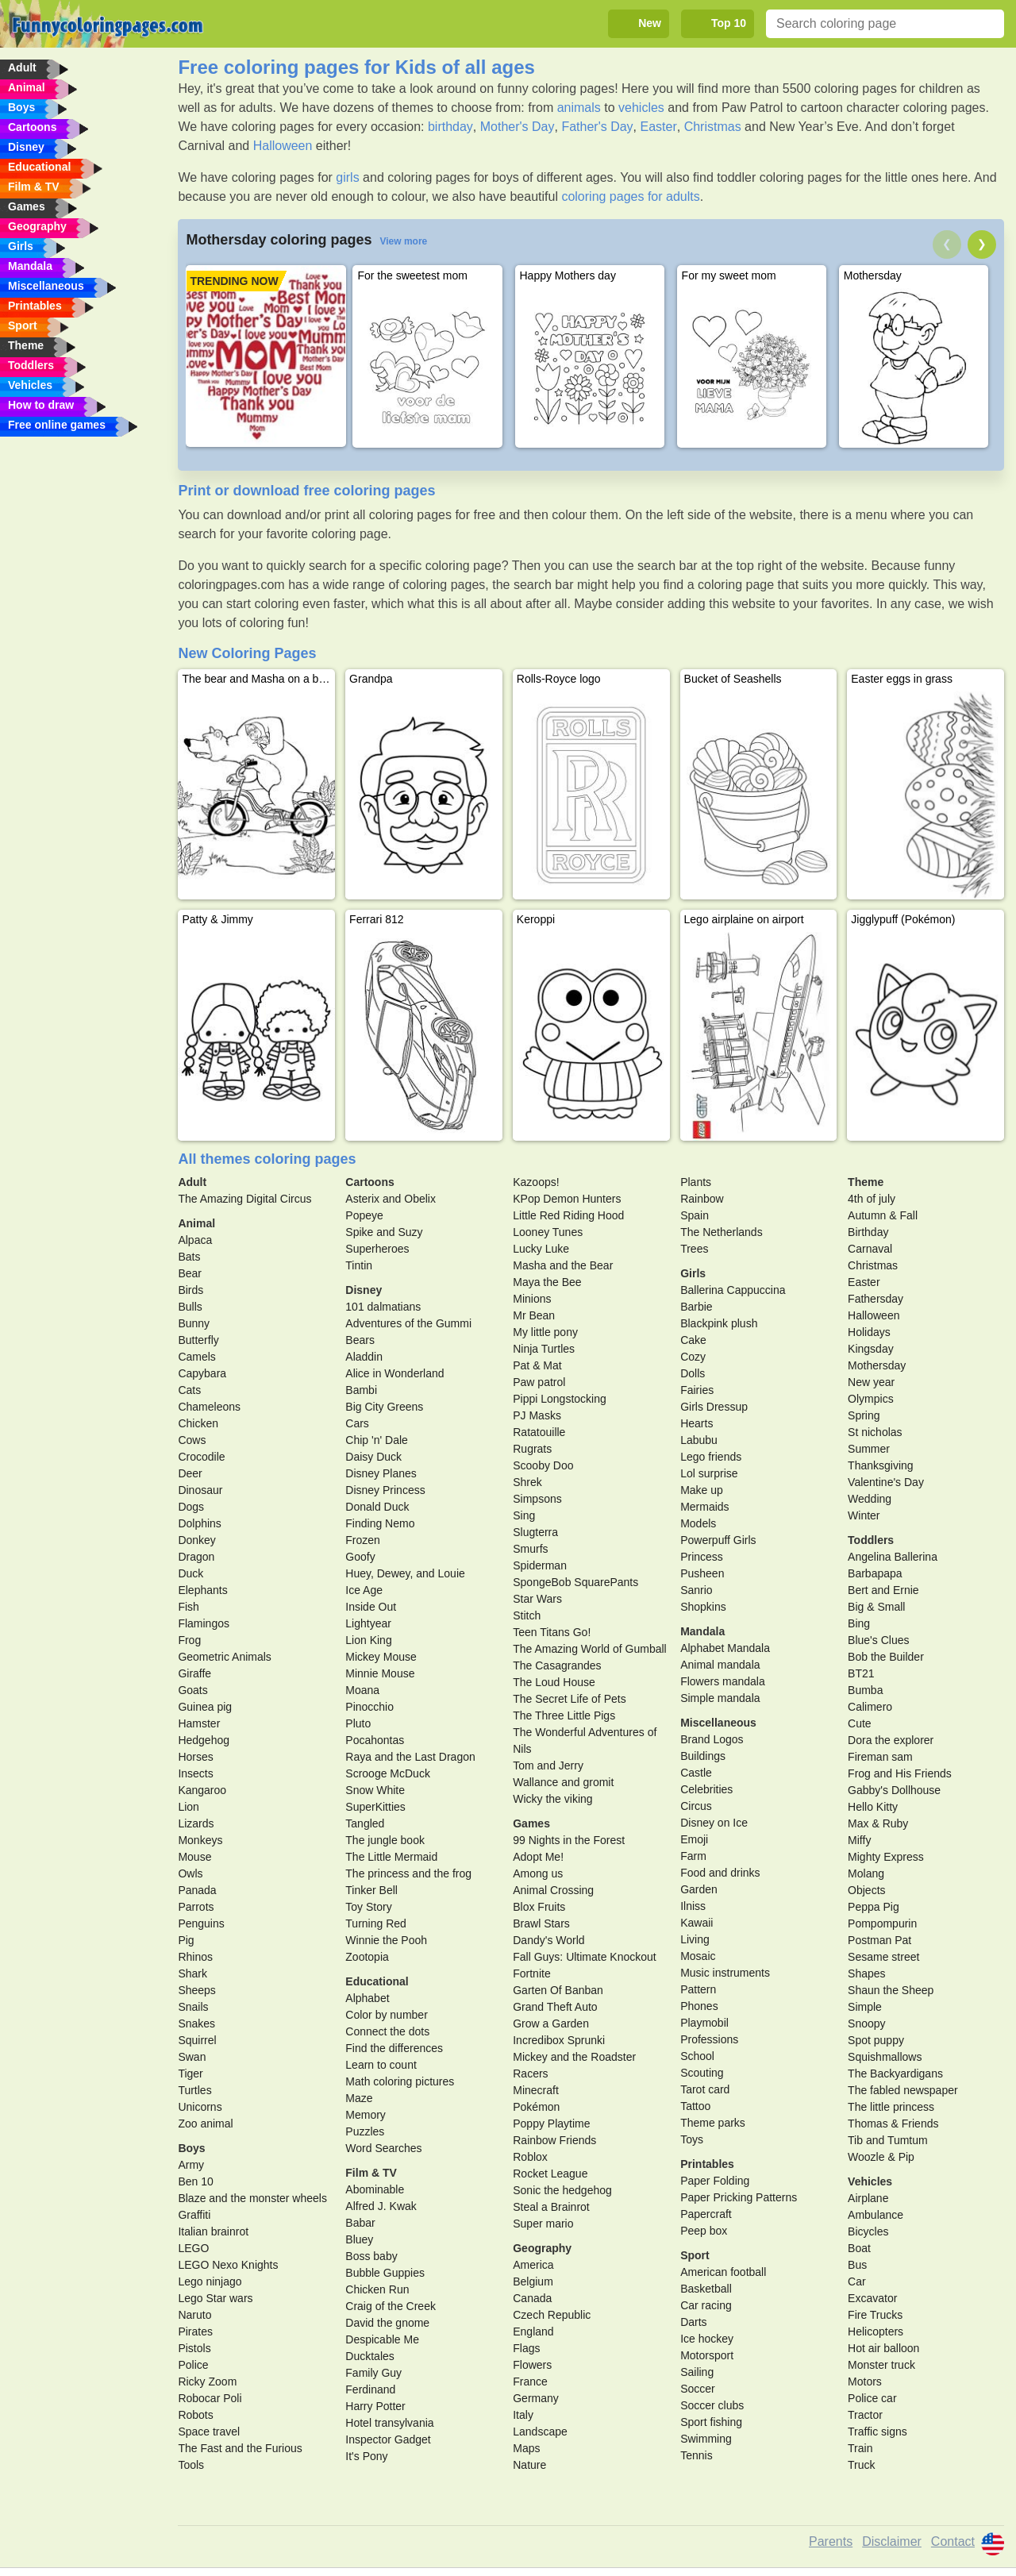  Describe the element at coordinates (712, 2122) in the screenshot. I see `Theme parks` at that location.